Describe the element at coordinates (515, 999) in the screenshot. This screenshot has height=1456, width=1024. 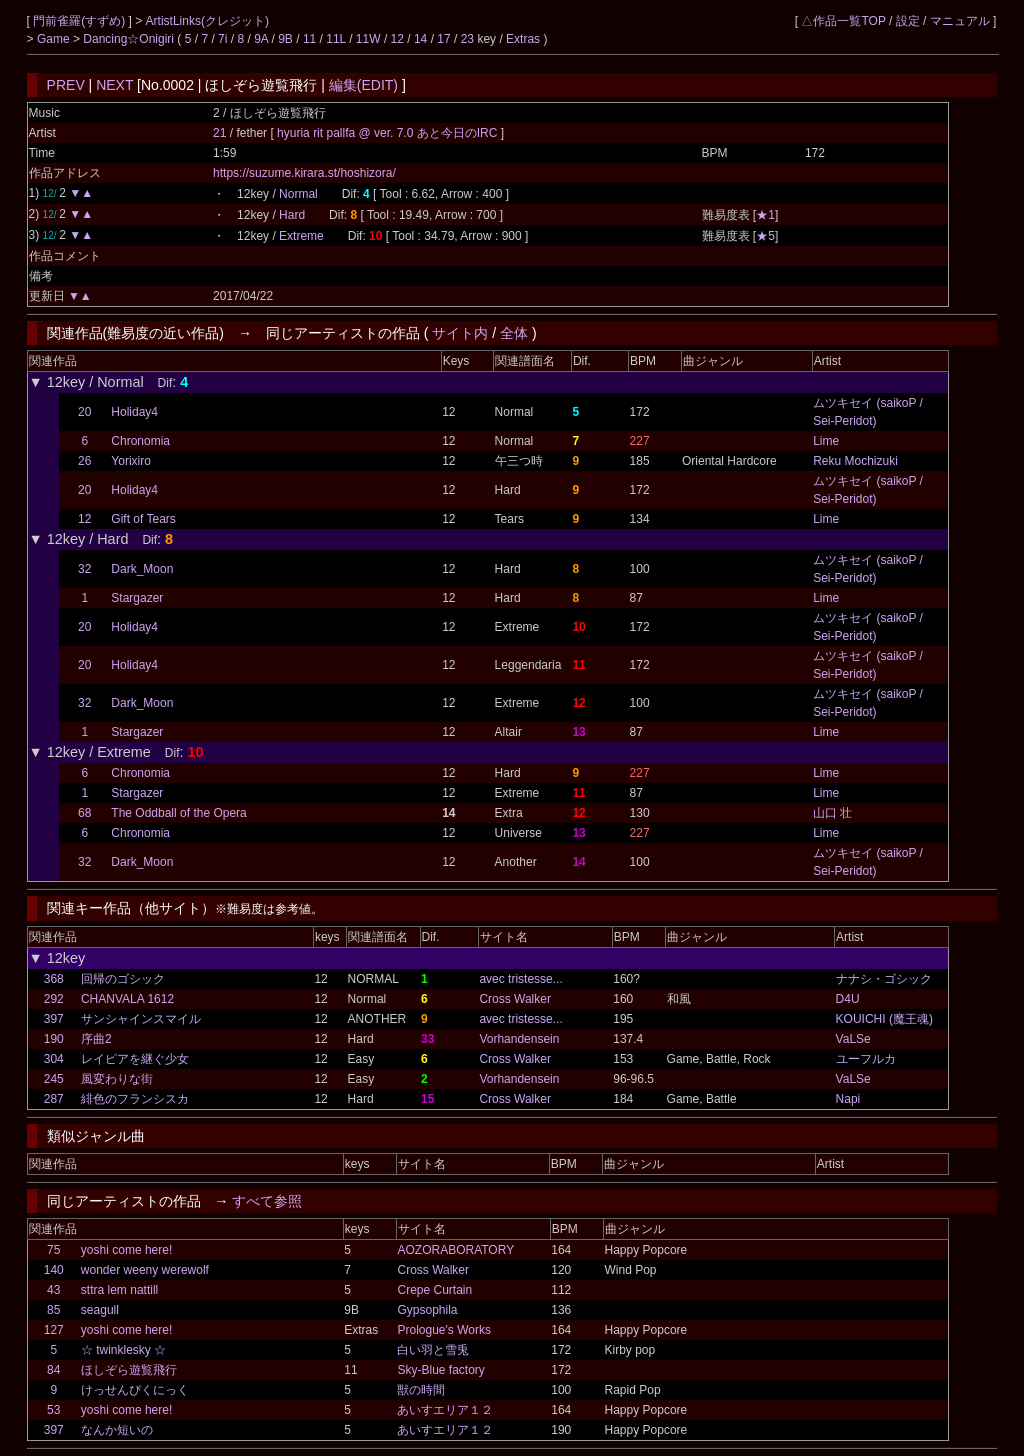
I see `Cross Walker` at that location.